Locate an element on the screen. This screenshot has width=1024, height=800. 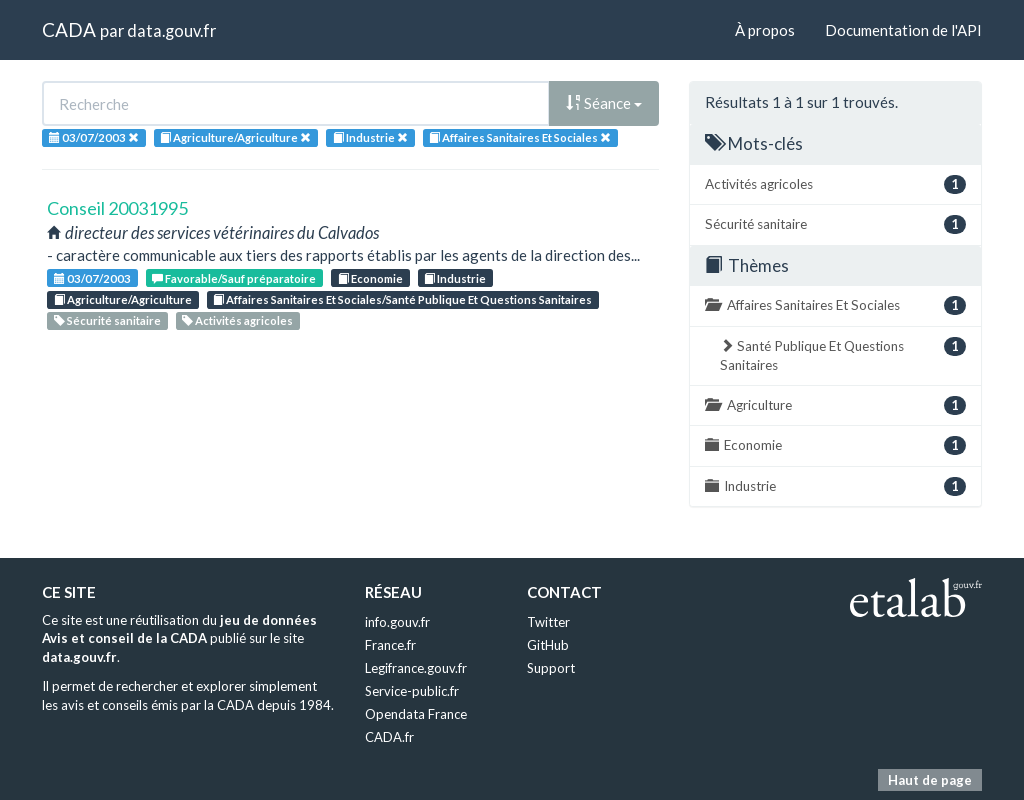
Agriculture/Agriculture is located at coordinates (123, 299).